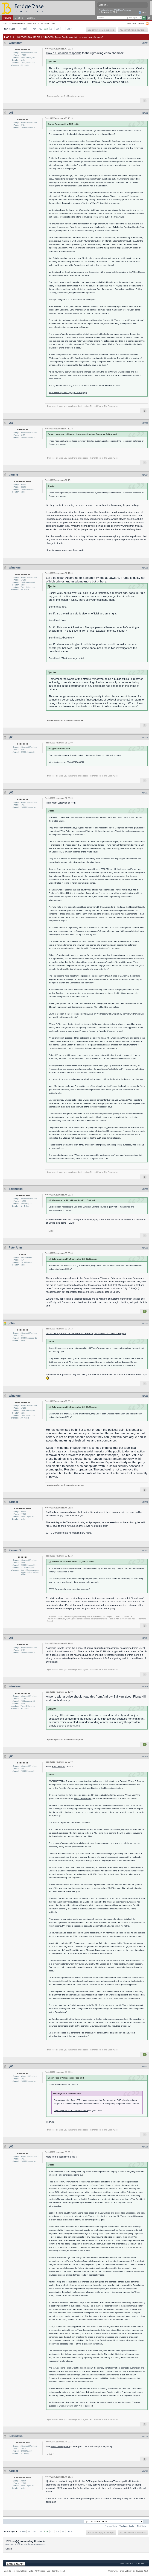  Describe the element at coordinates (145, 43) in the screenshot. I see `#14301` at that location.